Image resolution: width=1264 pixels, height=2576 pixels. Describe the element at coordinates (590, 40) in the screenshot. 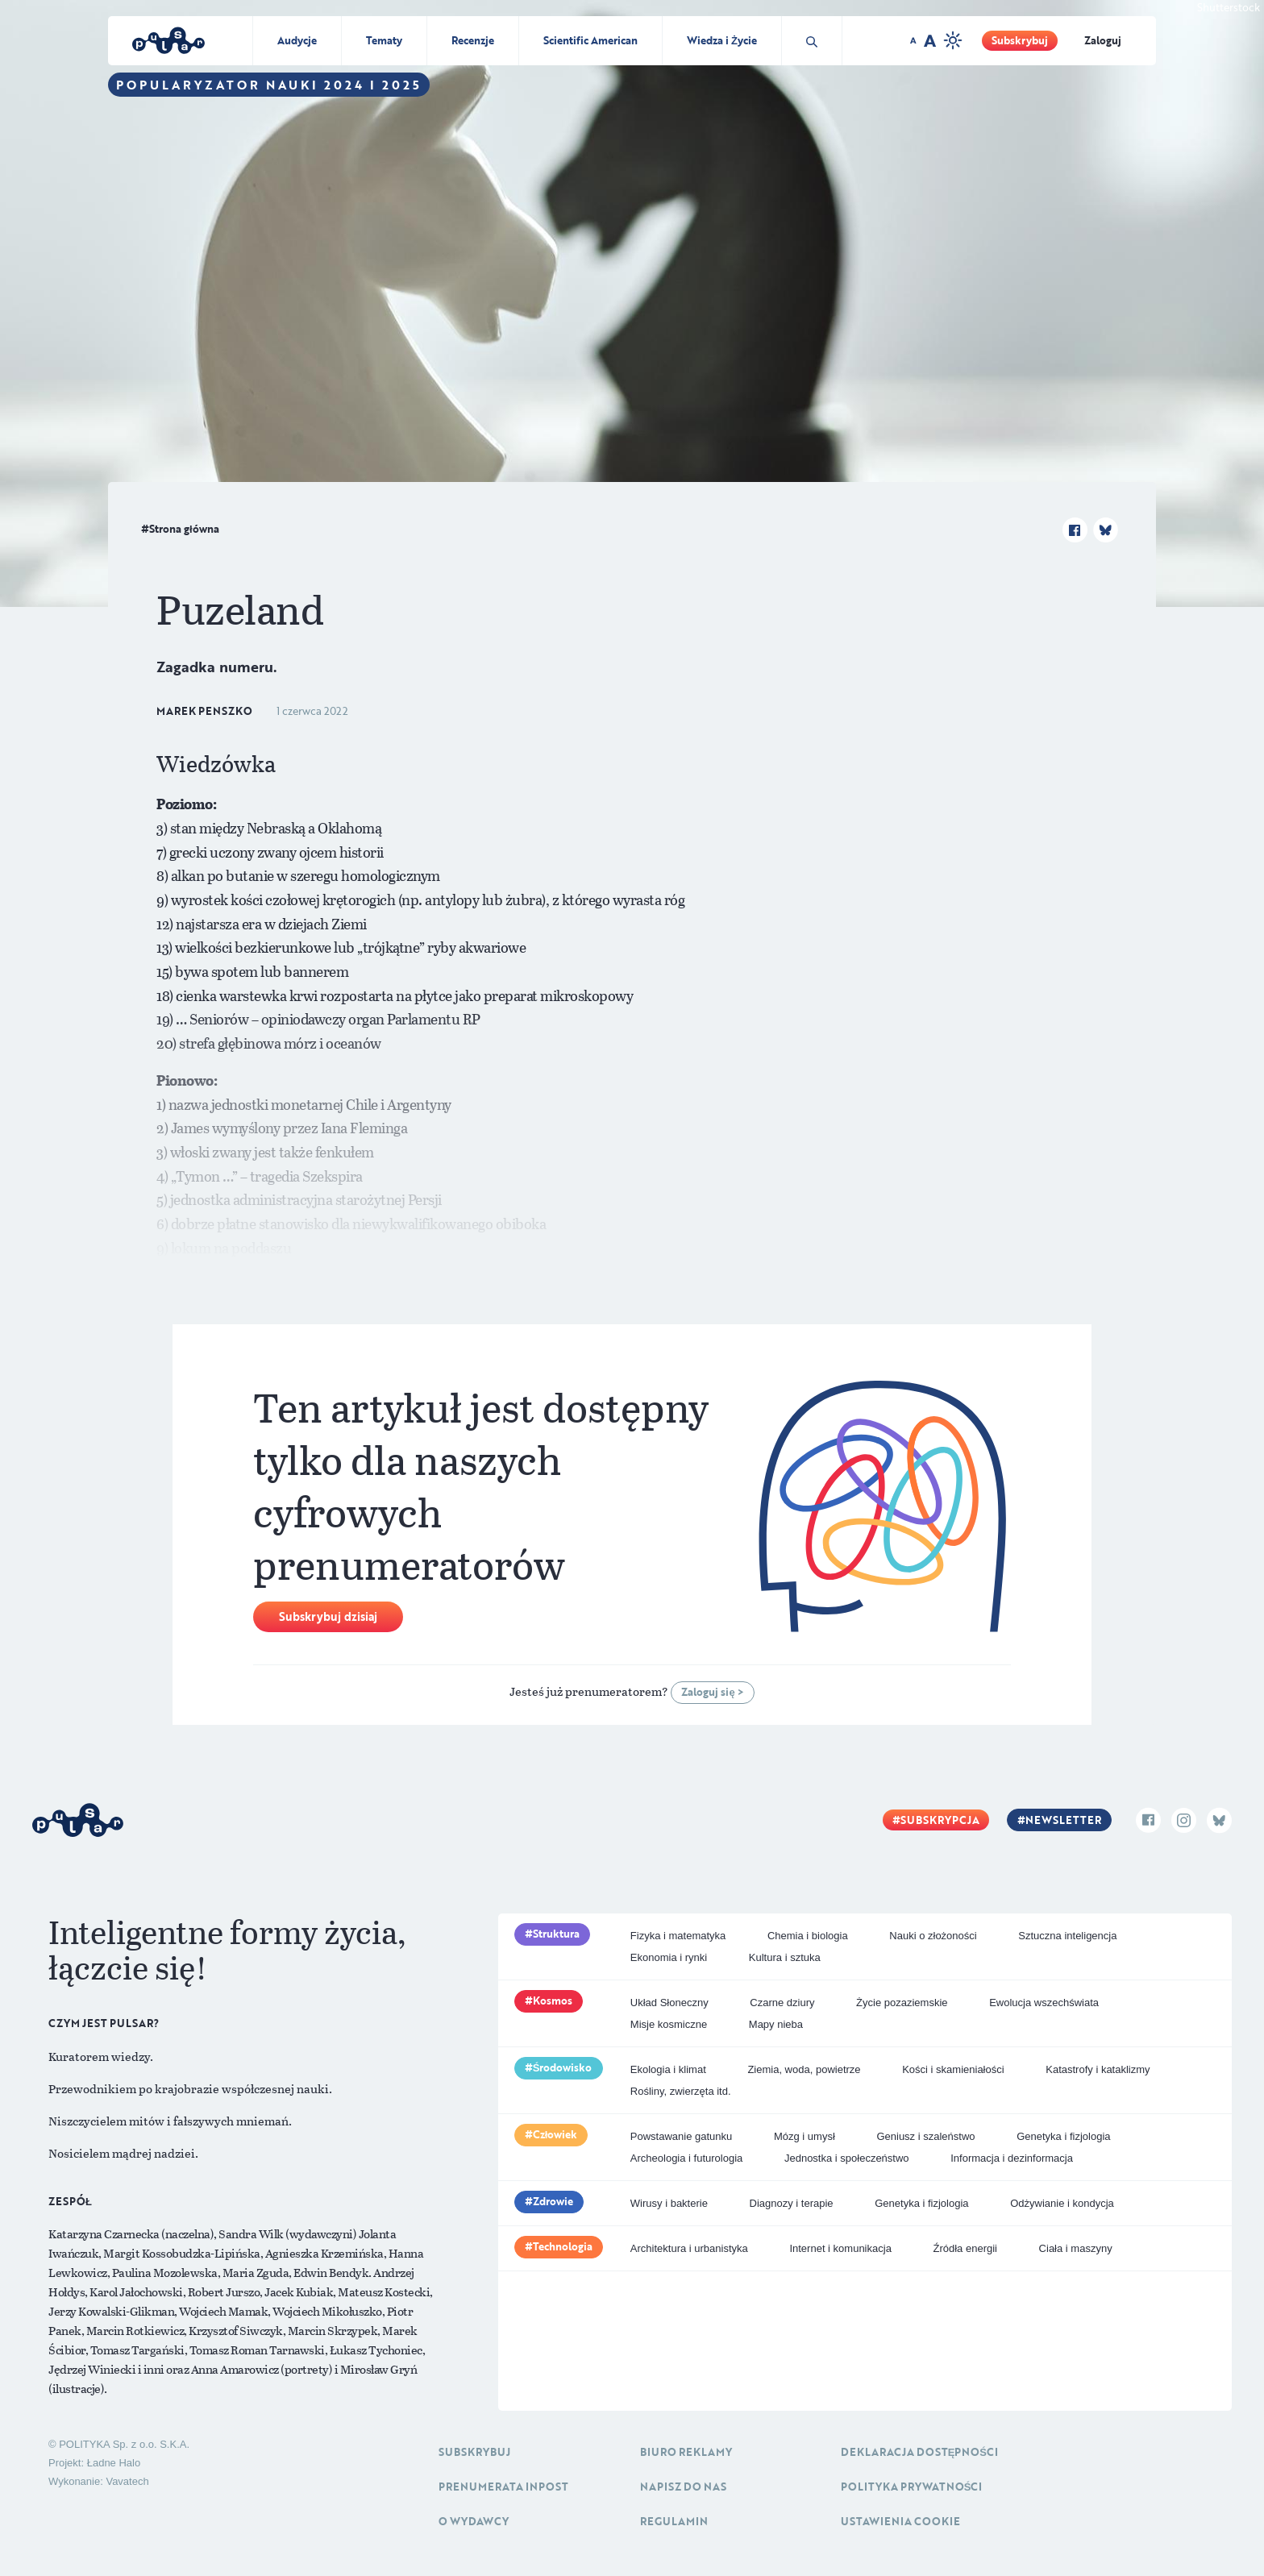

I see `Scientific American` at that location.